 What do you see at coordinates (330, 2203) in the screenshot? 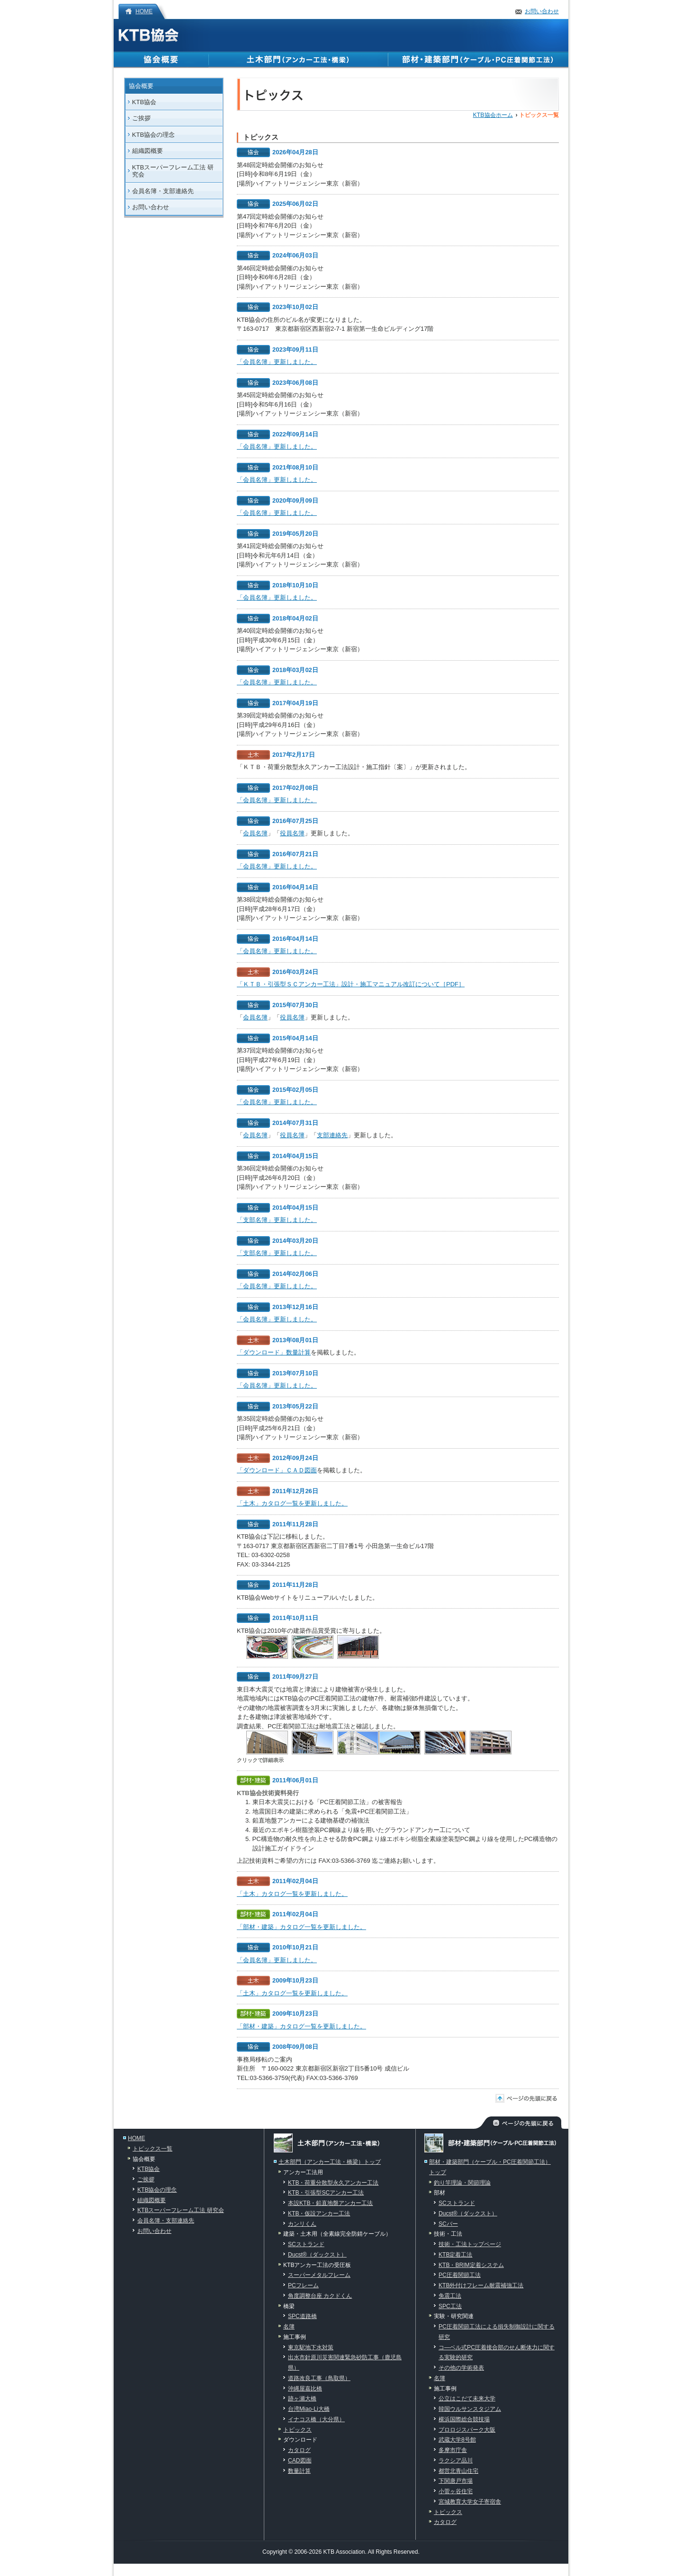
I see `本設KTB・鉛直地盤アンカー工法` at bounding box center [330, 2203].